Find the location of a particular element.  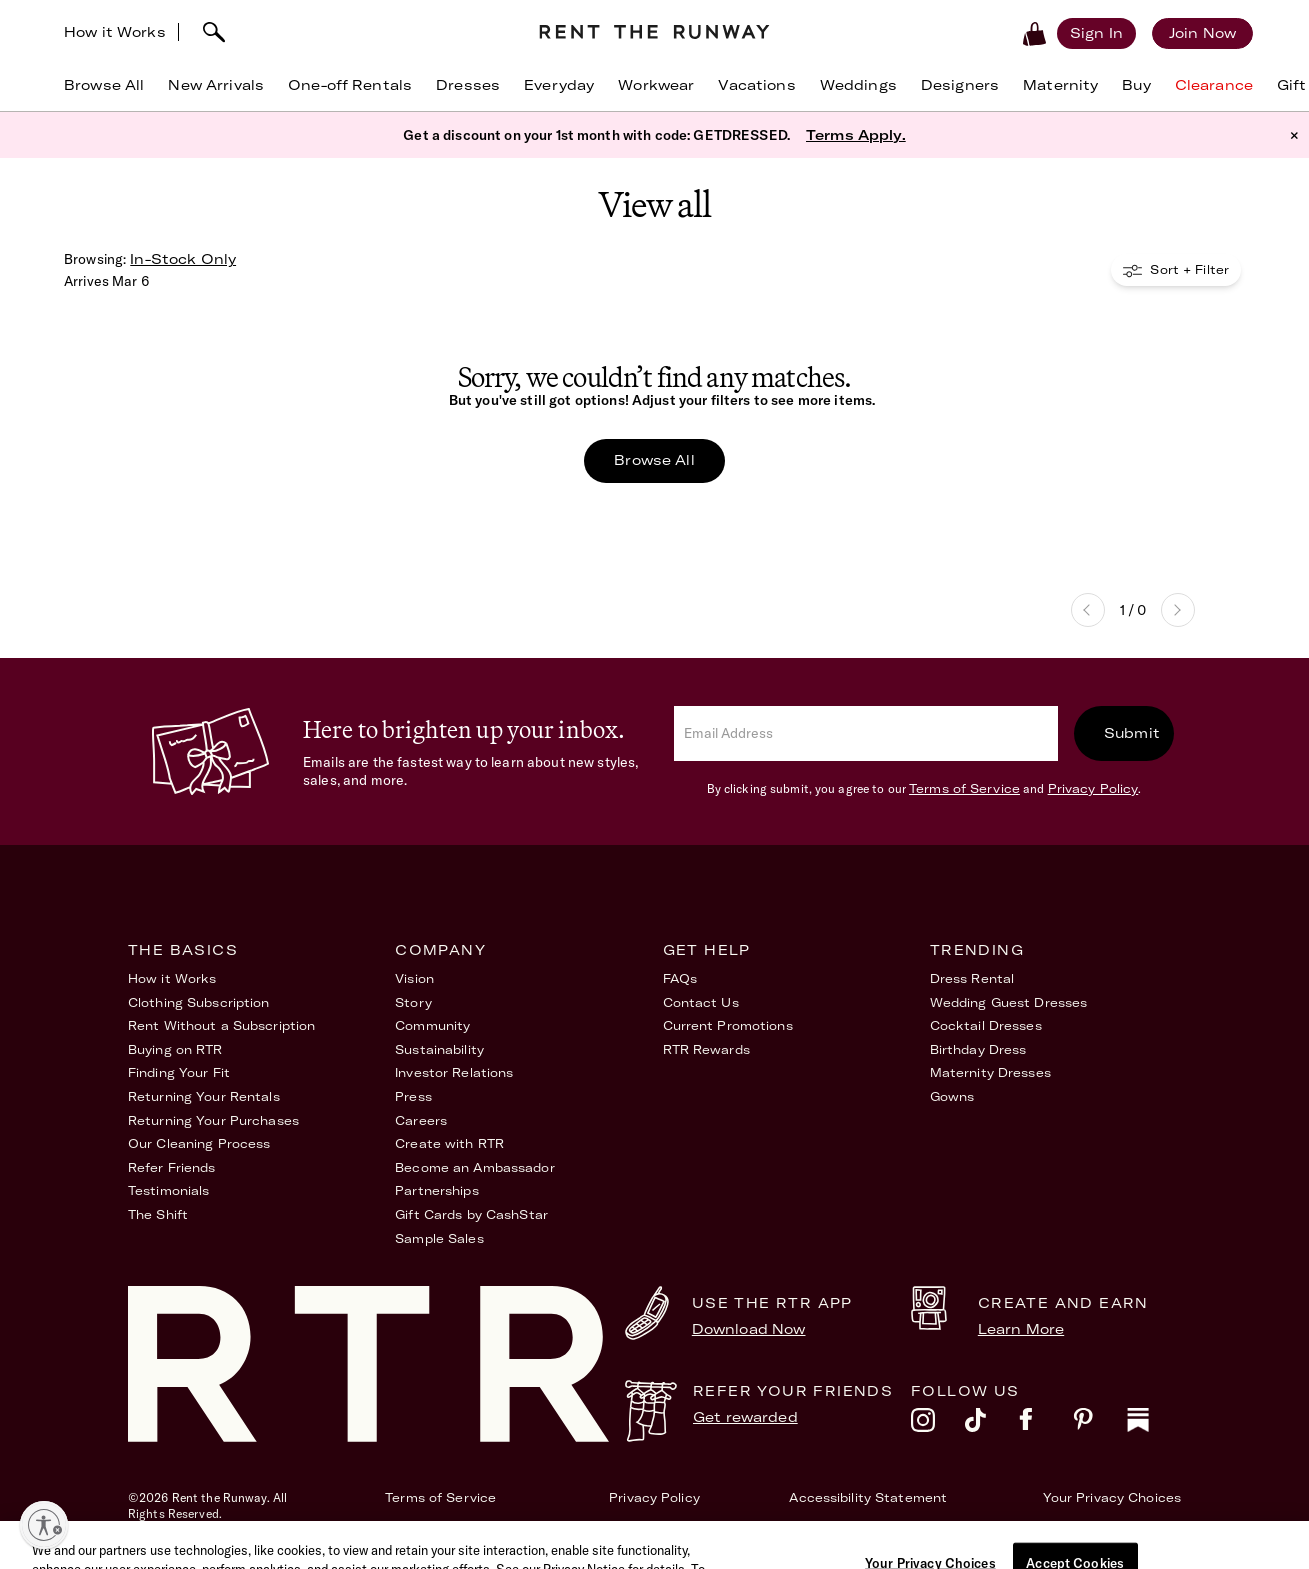

Maternity Dresses is located at coordinates (990, 1072).